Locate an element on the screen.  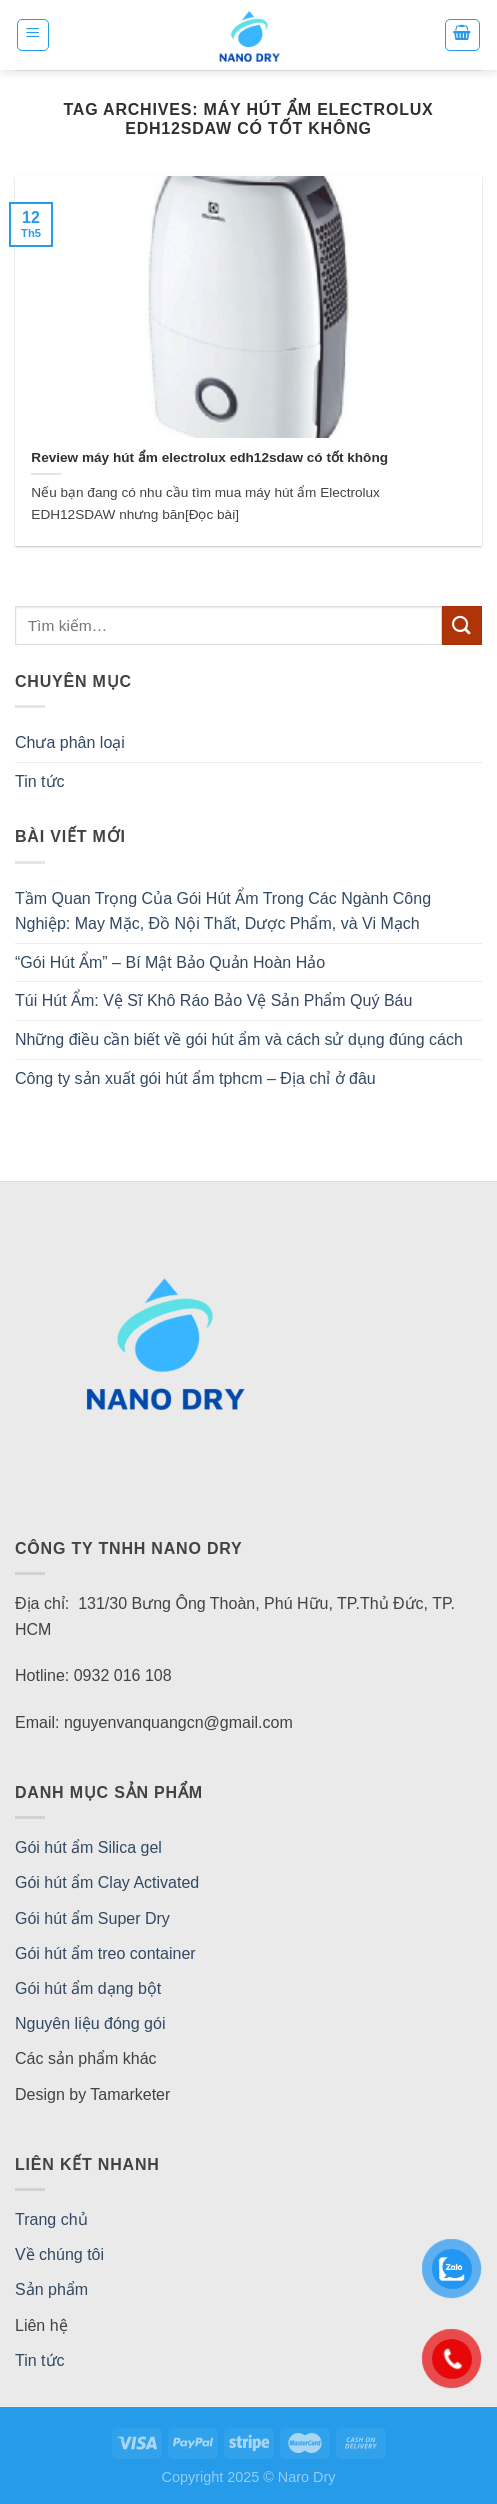
Tầm Quan Trọng Của Gói Hút Ẩm Trong Các Ngành Công Nghiệp: May Mặc, Đồ Nội Thất, Dược Phẩm, và Vi Mạch is located at coordinates (223, 911).